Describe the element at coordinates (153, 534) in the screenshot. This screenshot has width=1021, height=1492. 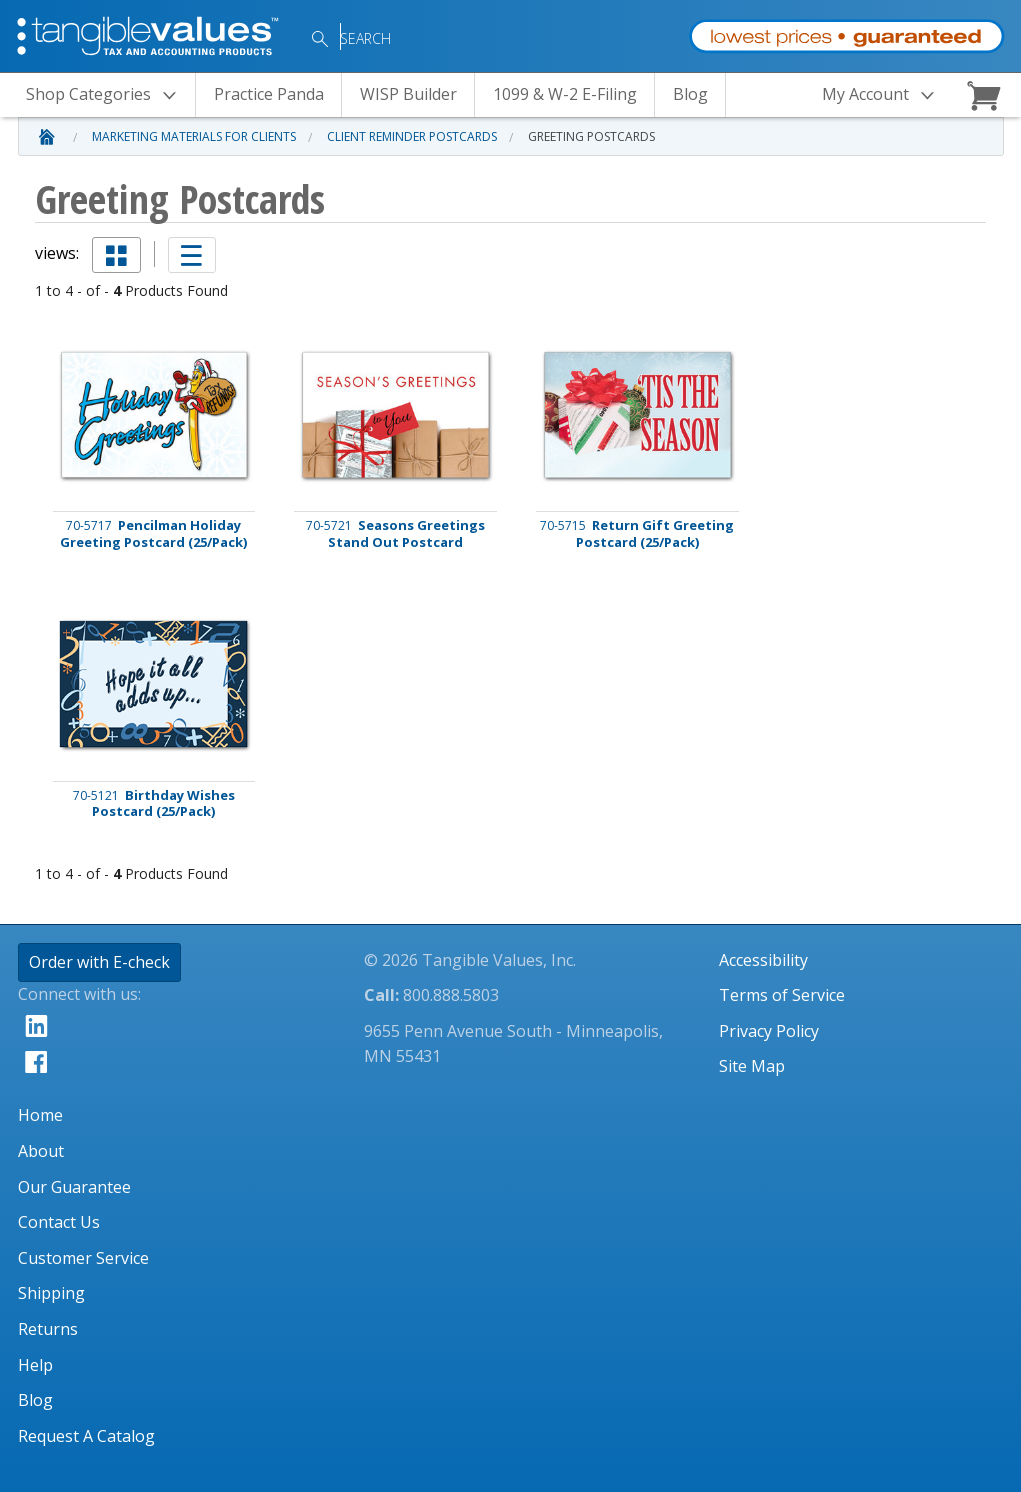
I see `Pencilman Holiday Greeting Postcard (25/Pack)` at that location.